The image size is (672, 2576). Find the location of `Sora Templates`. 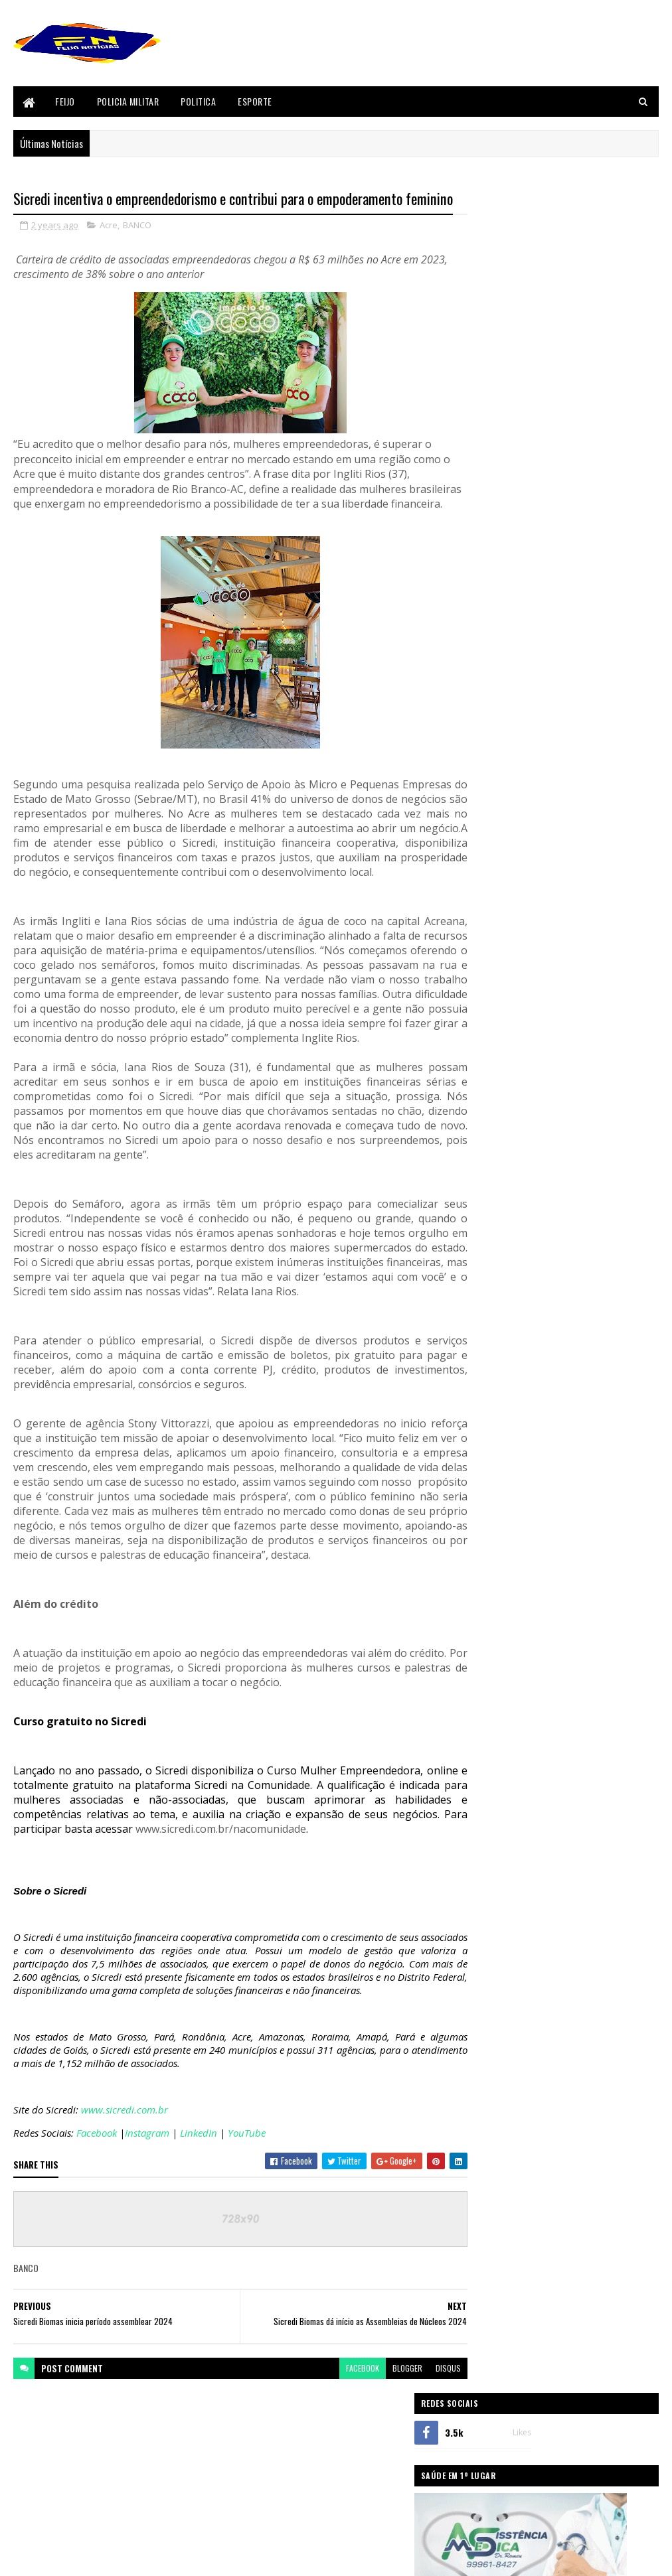

Sora Templates is located at coordinates (142, 2557).